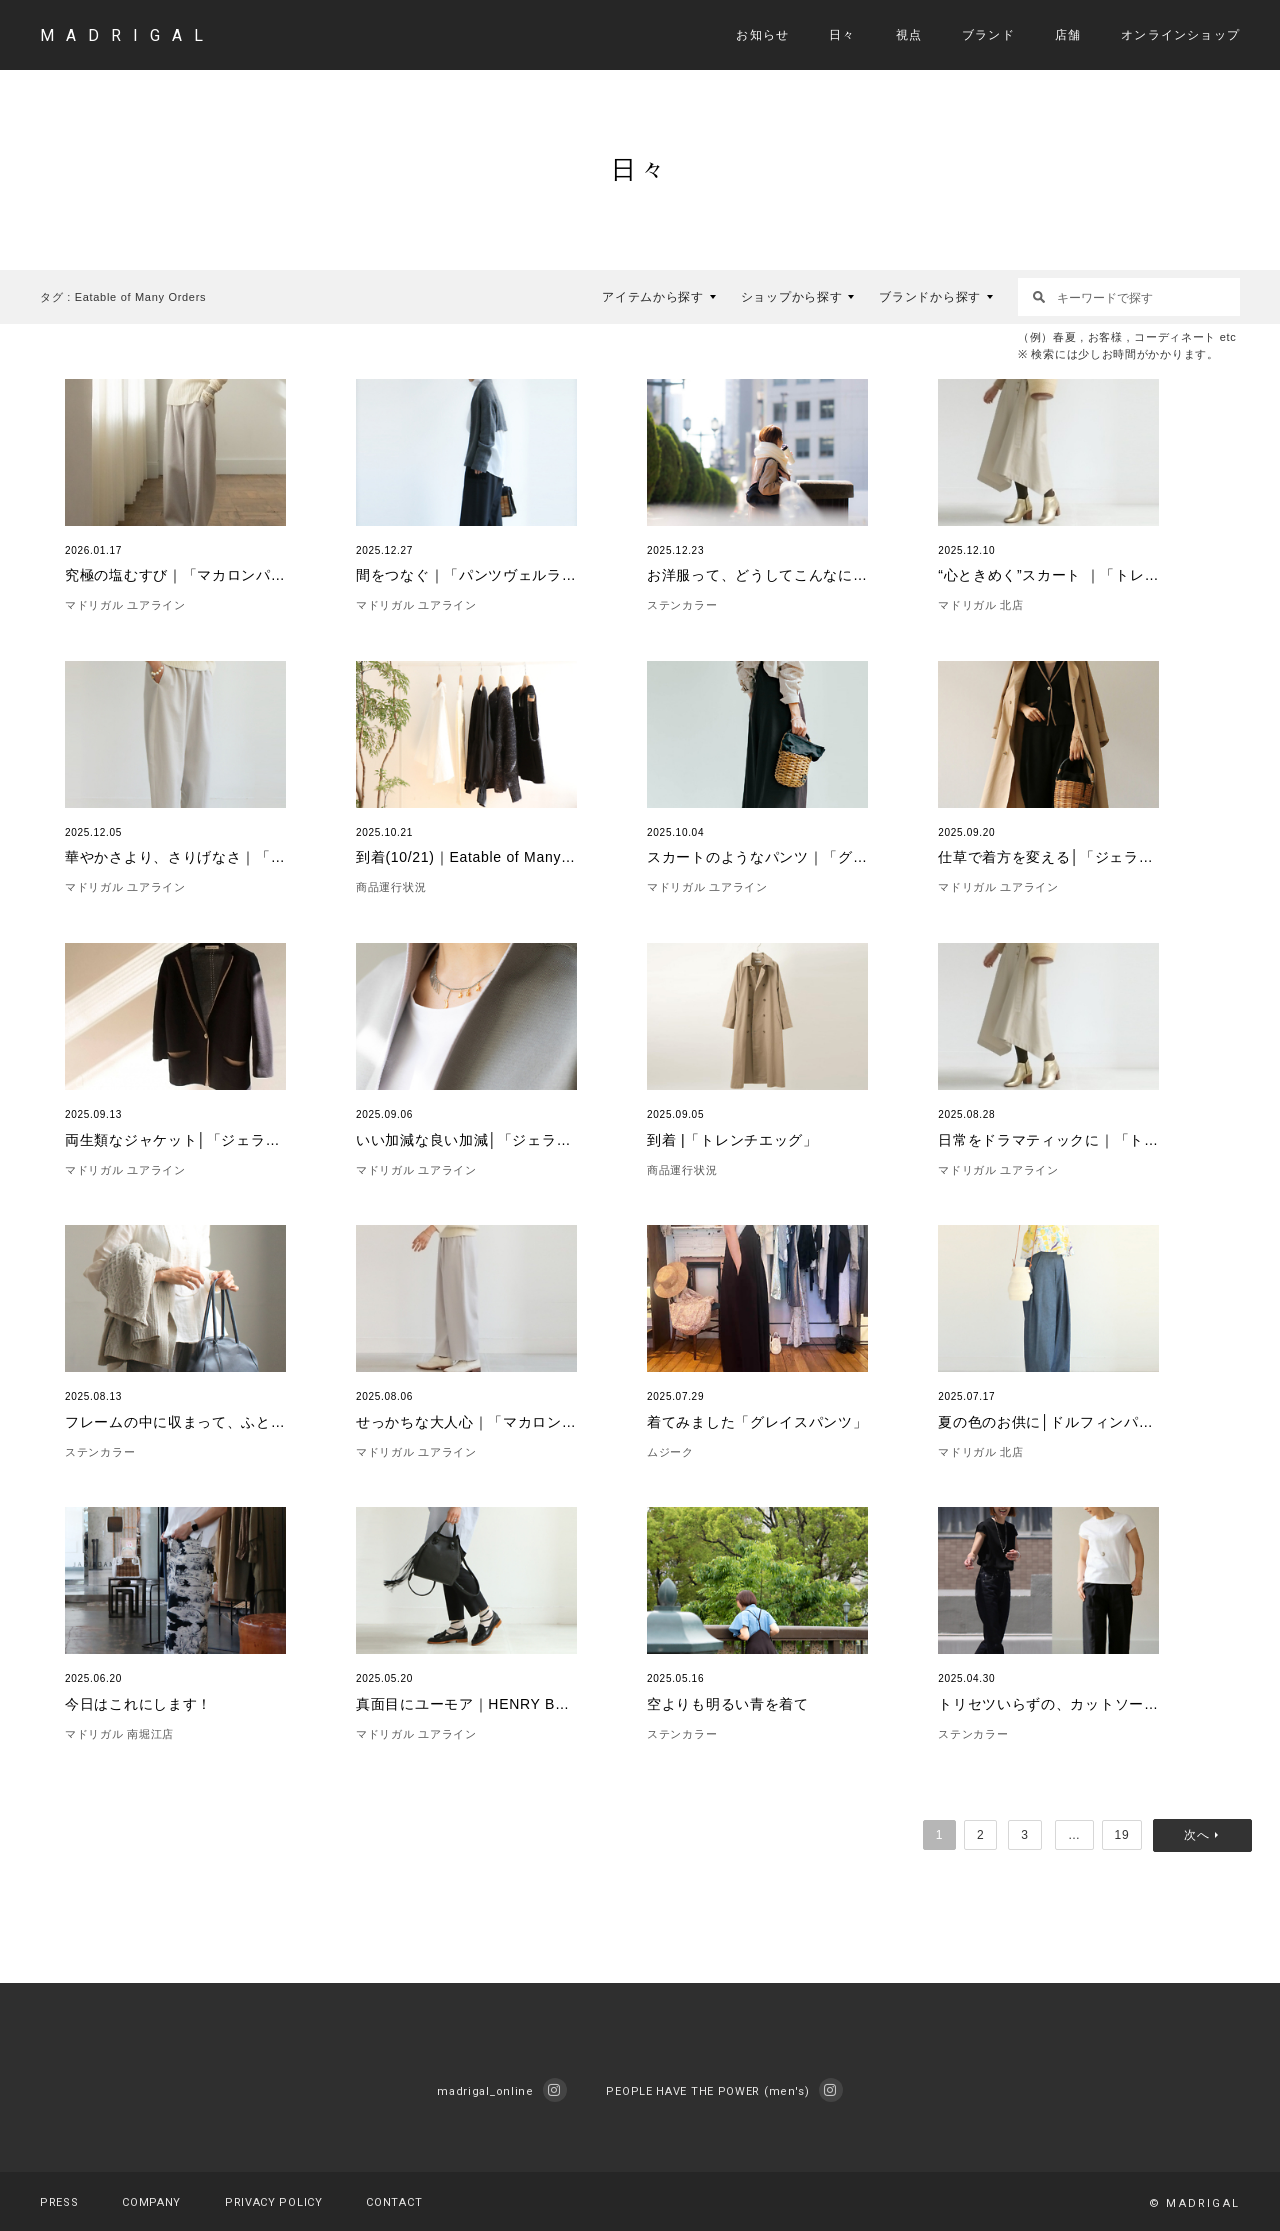 This screenshot has width=1280, height=2231. I want to click on 日々, so click(842, 35).